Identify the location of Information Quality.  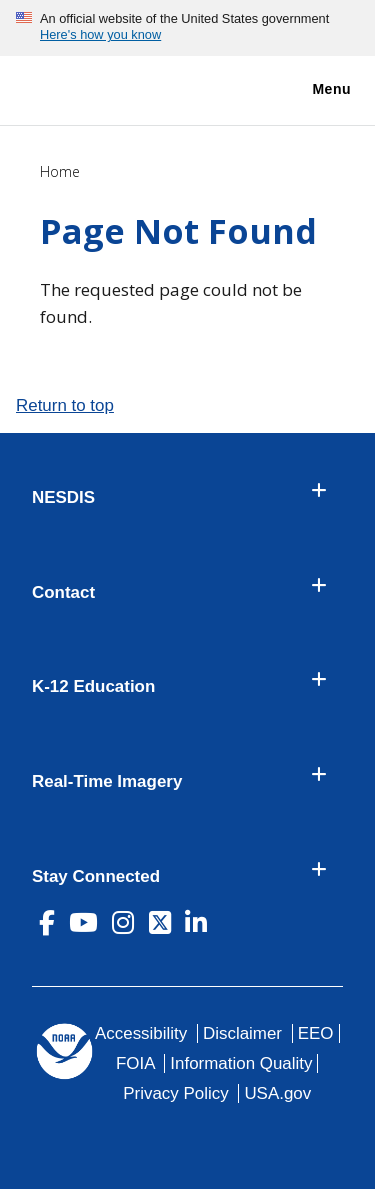
(241, 1063).